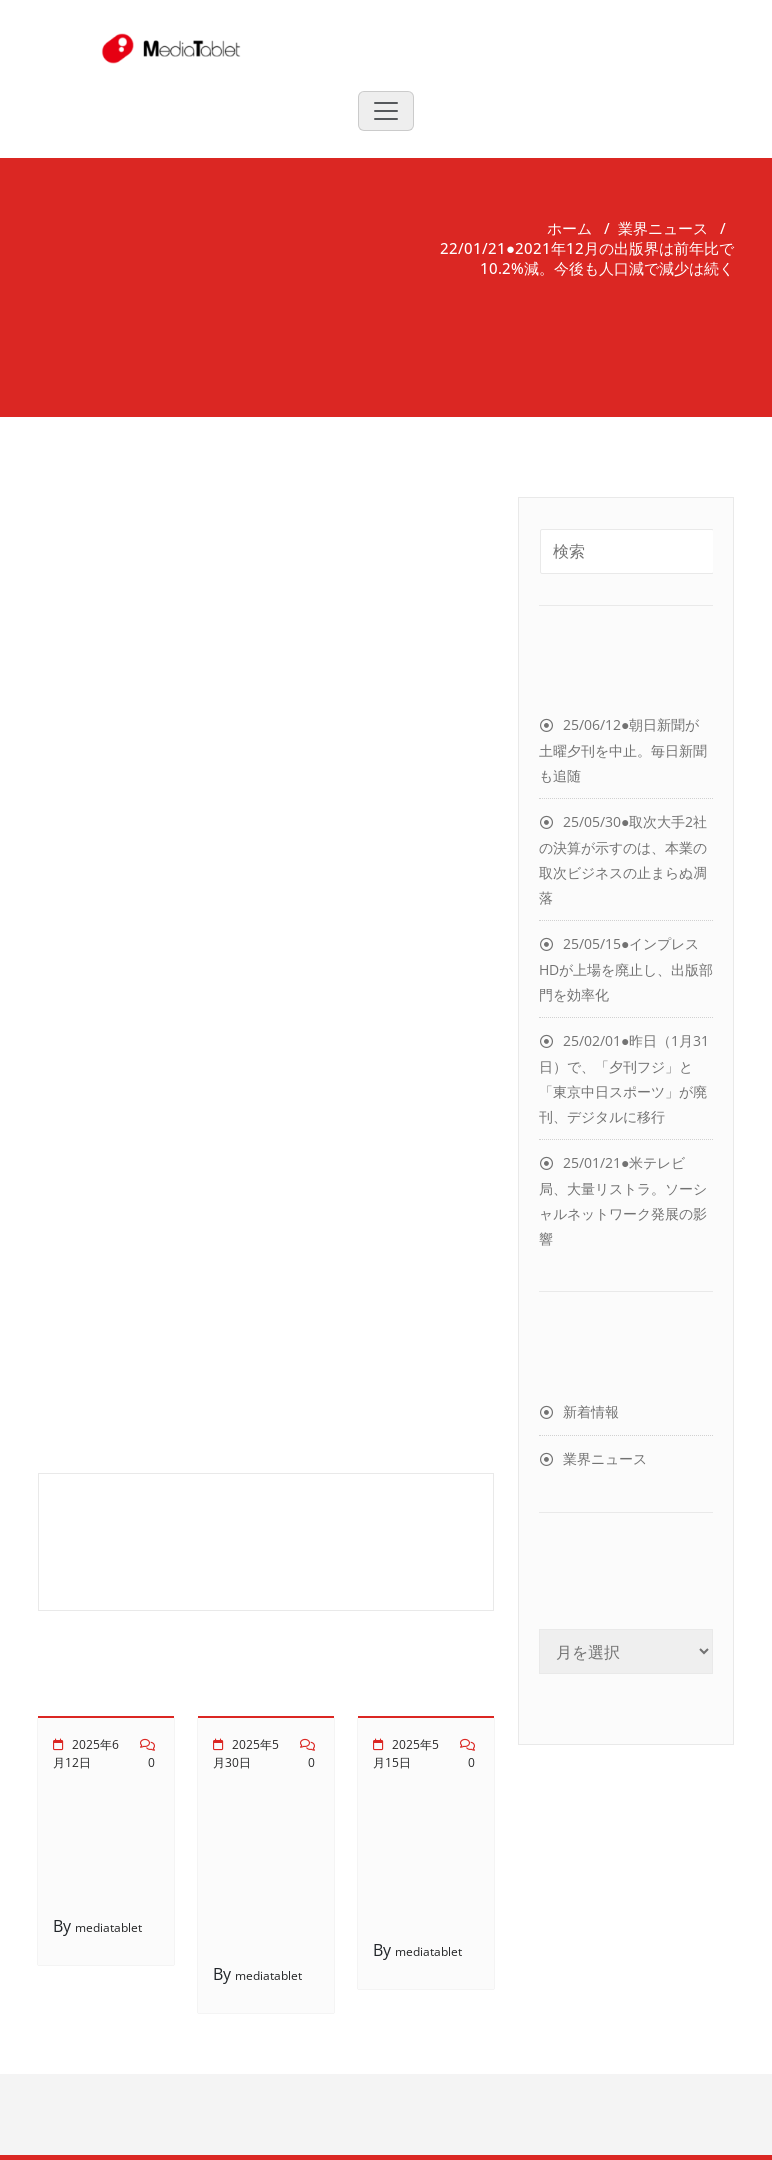 This screenshot has width=772, height=2160. Describe the element at coordinates (406, 1753) in the screenshot. I see `2025年5月15日` at that location.